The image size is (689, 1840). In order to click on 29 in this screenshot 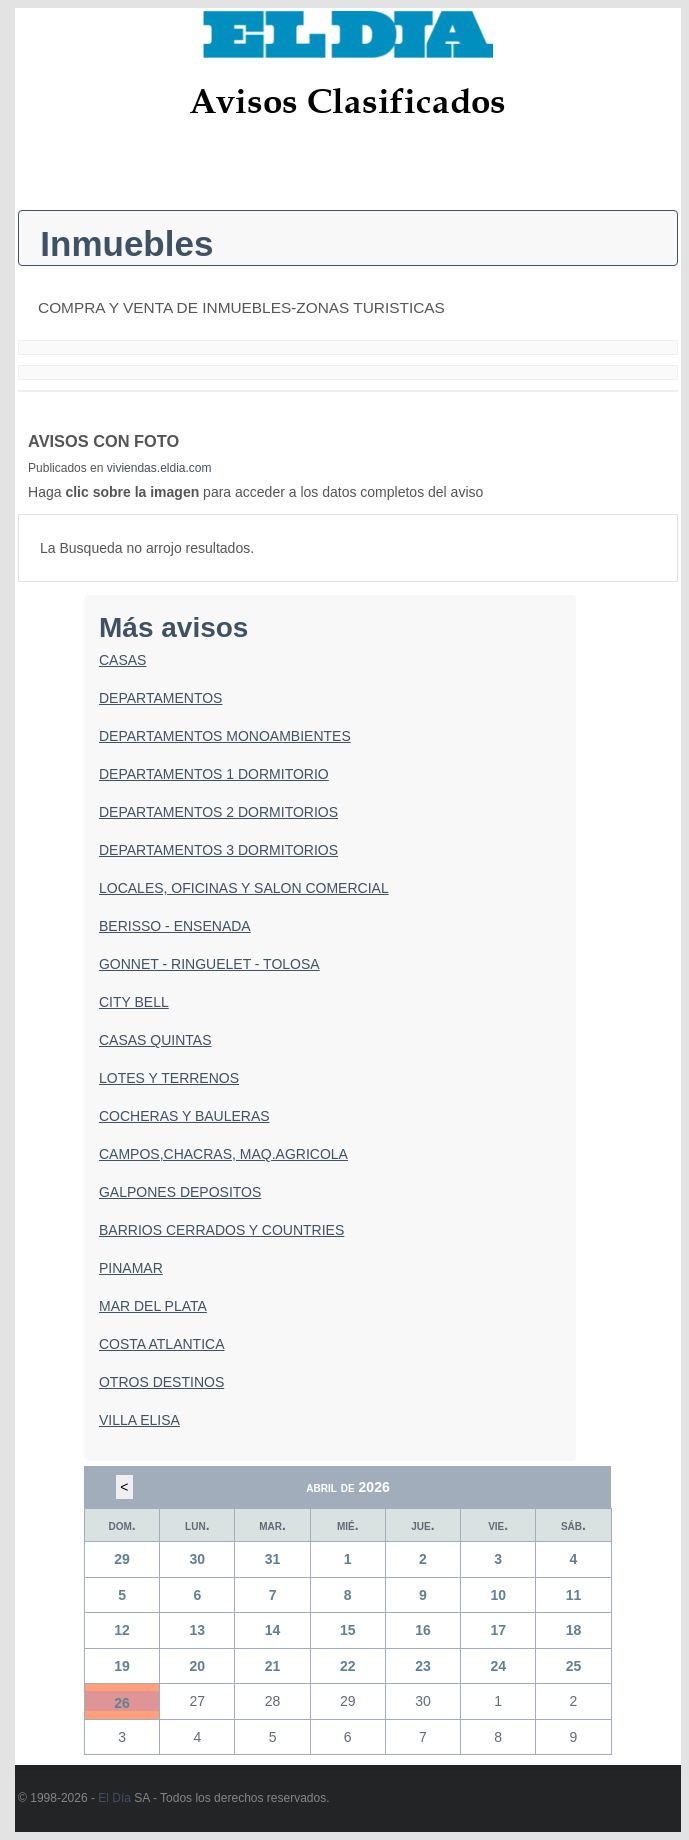, I will do `click(122, 1559)`.